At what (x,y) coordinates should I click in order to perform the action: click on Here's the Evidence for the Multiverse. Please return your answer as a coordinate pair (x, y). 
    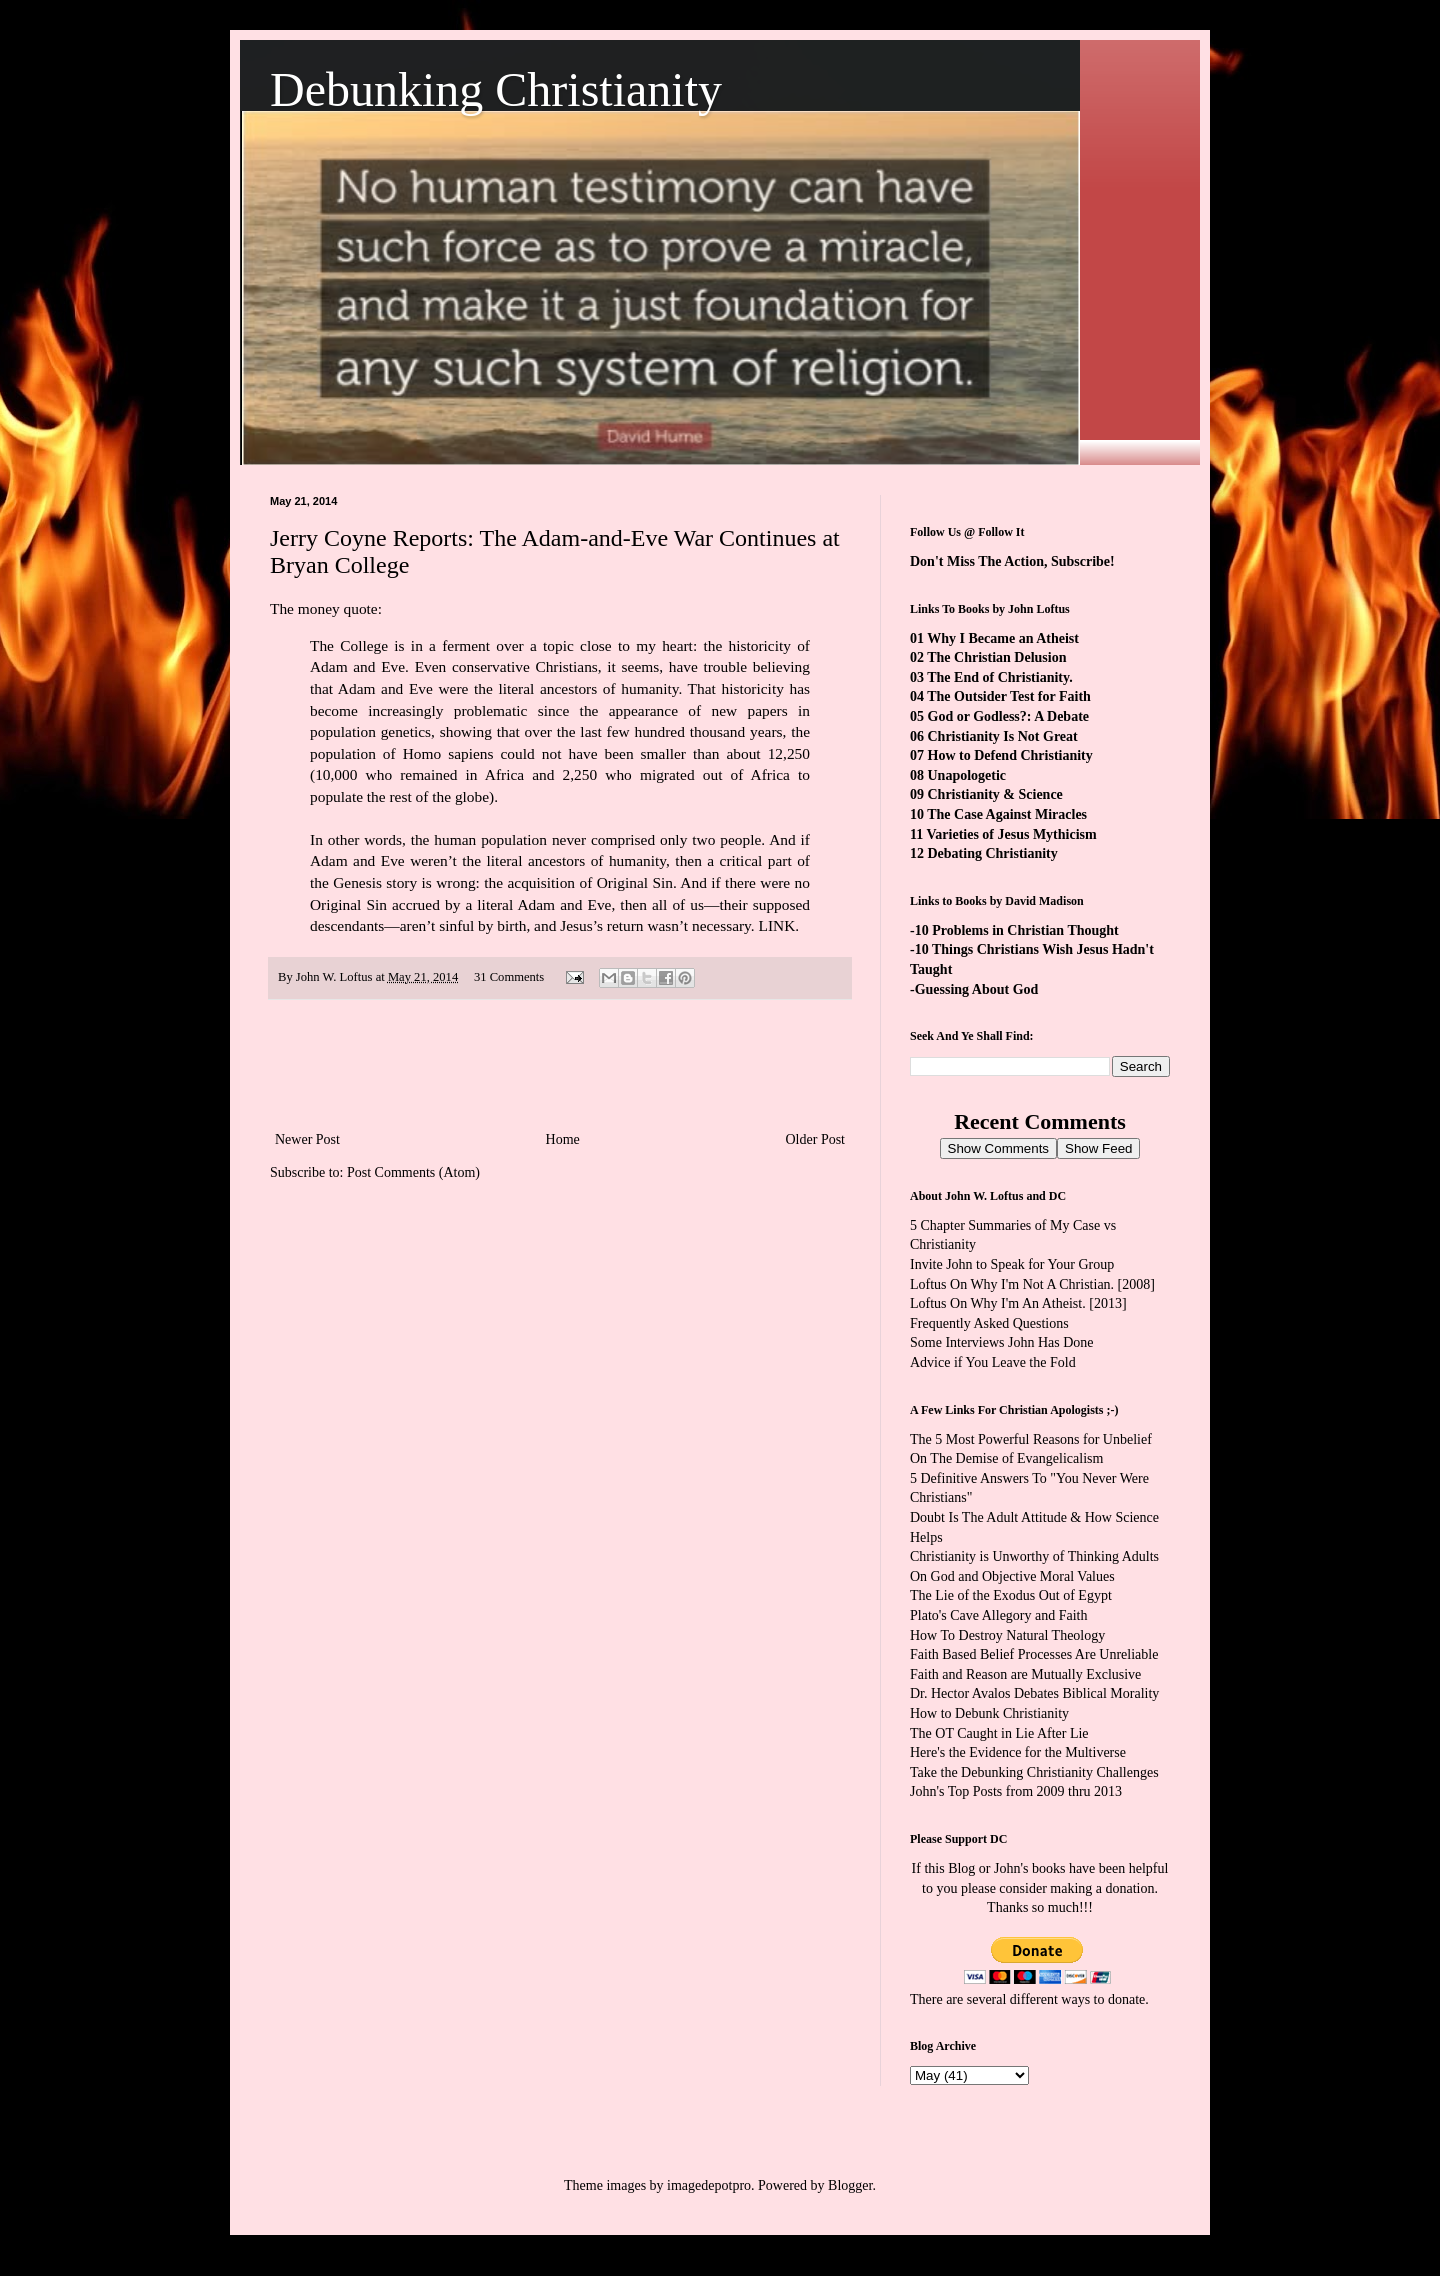
    Looking at the image, I should click on (1018, 1752).